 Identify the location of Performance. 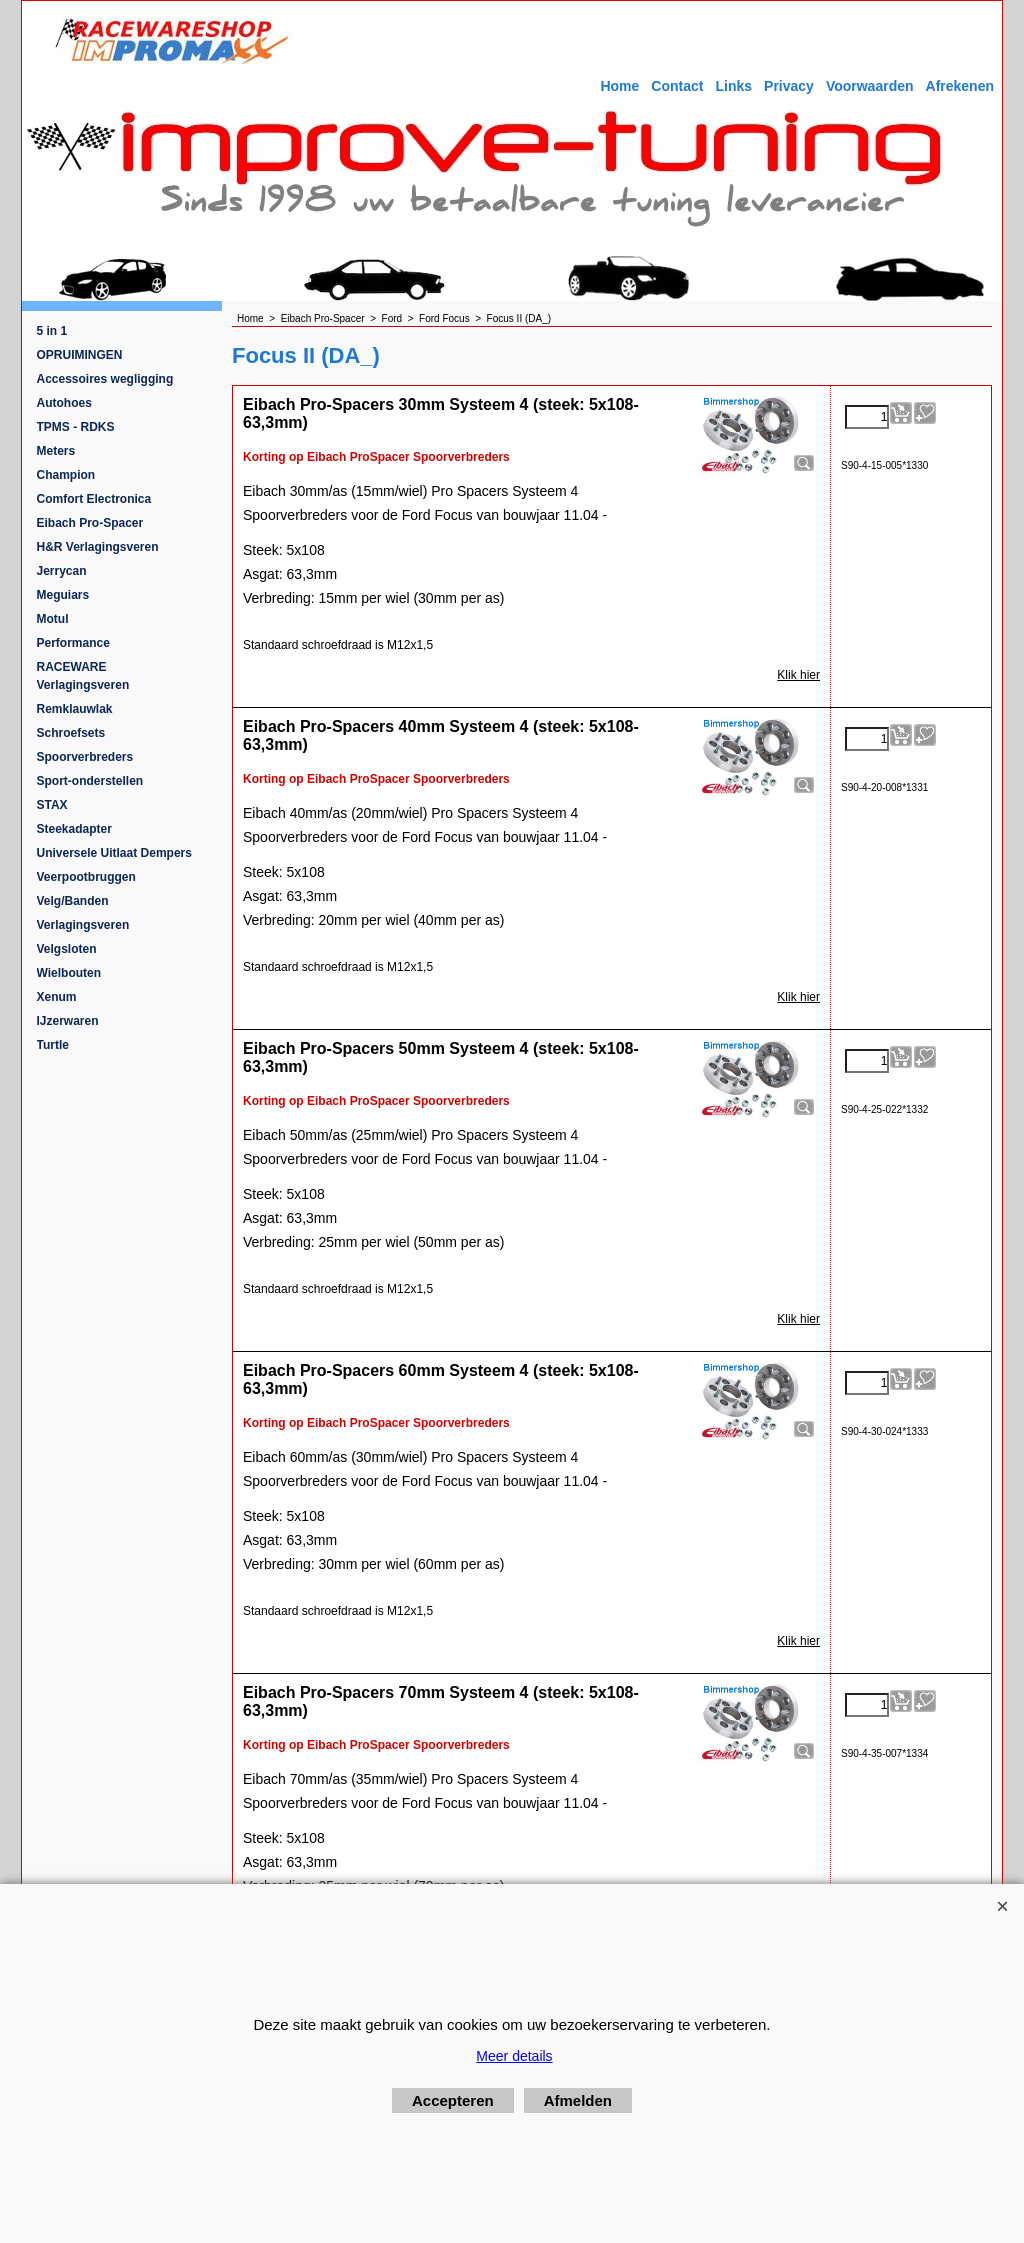
(73, 643).